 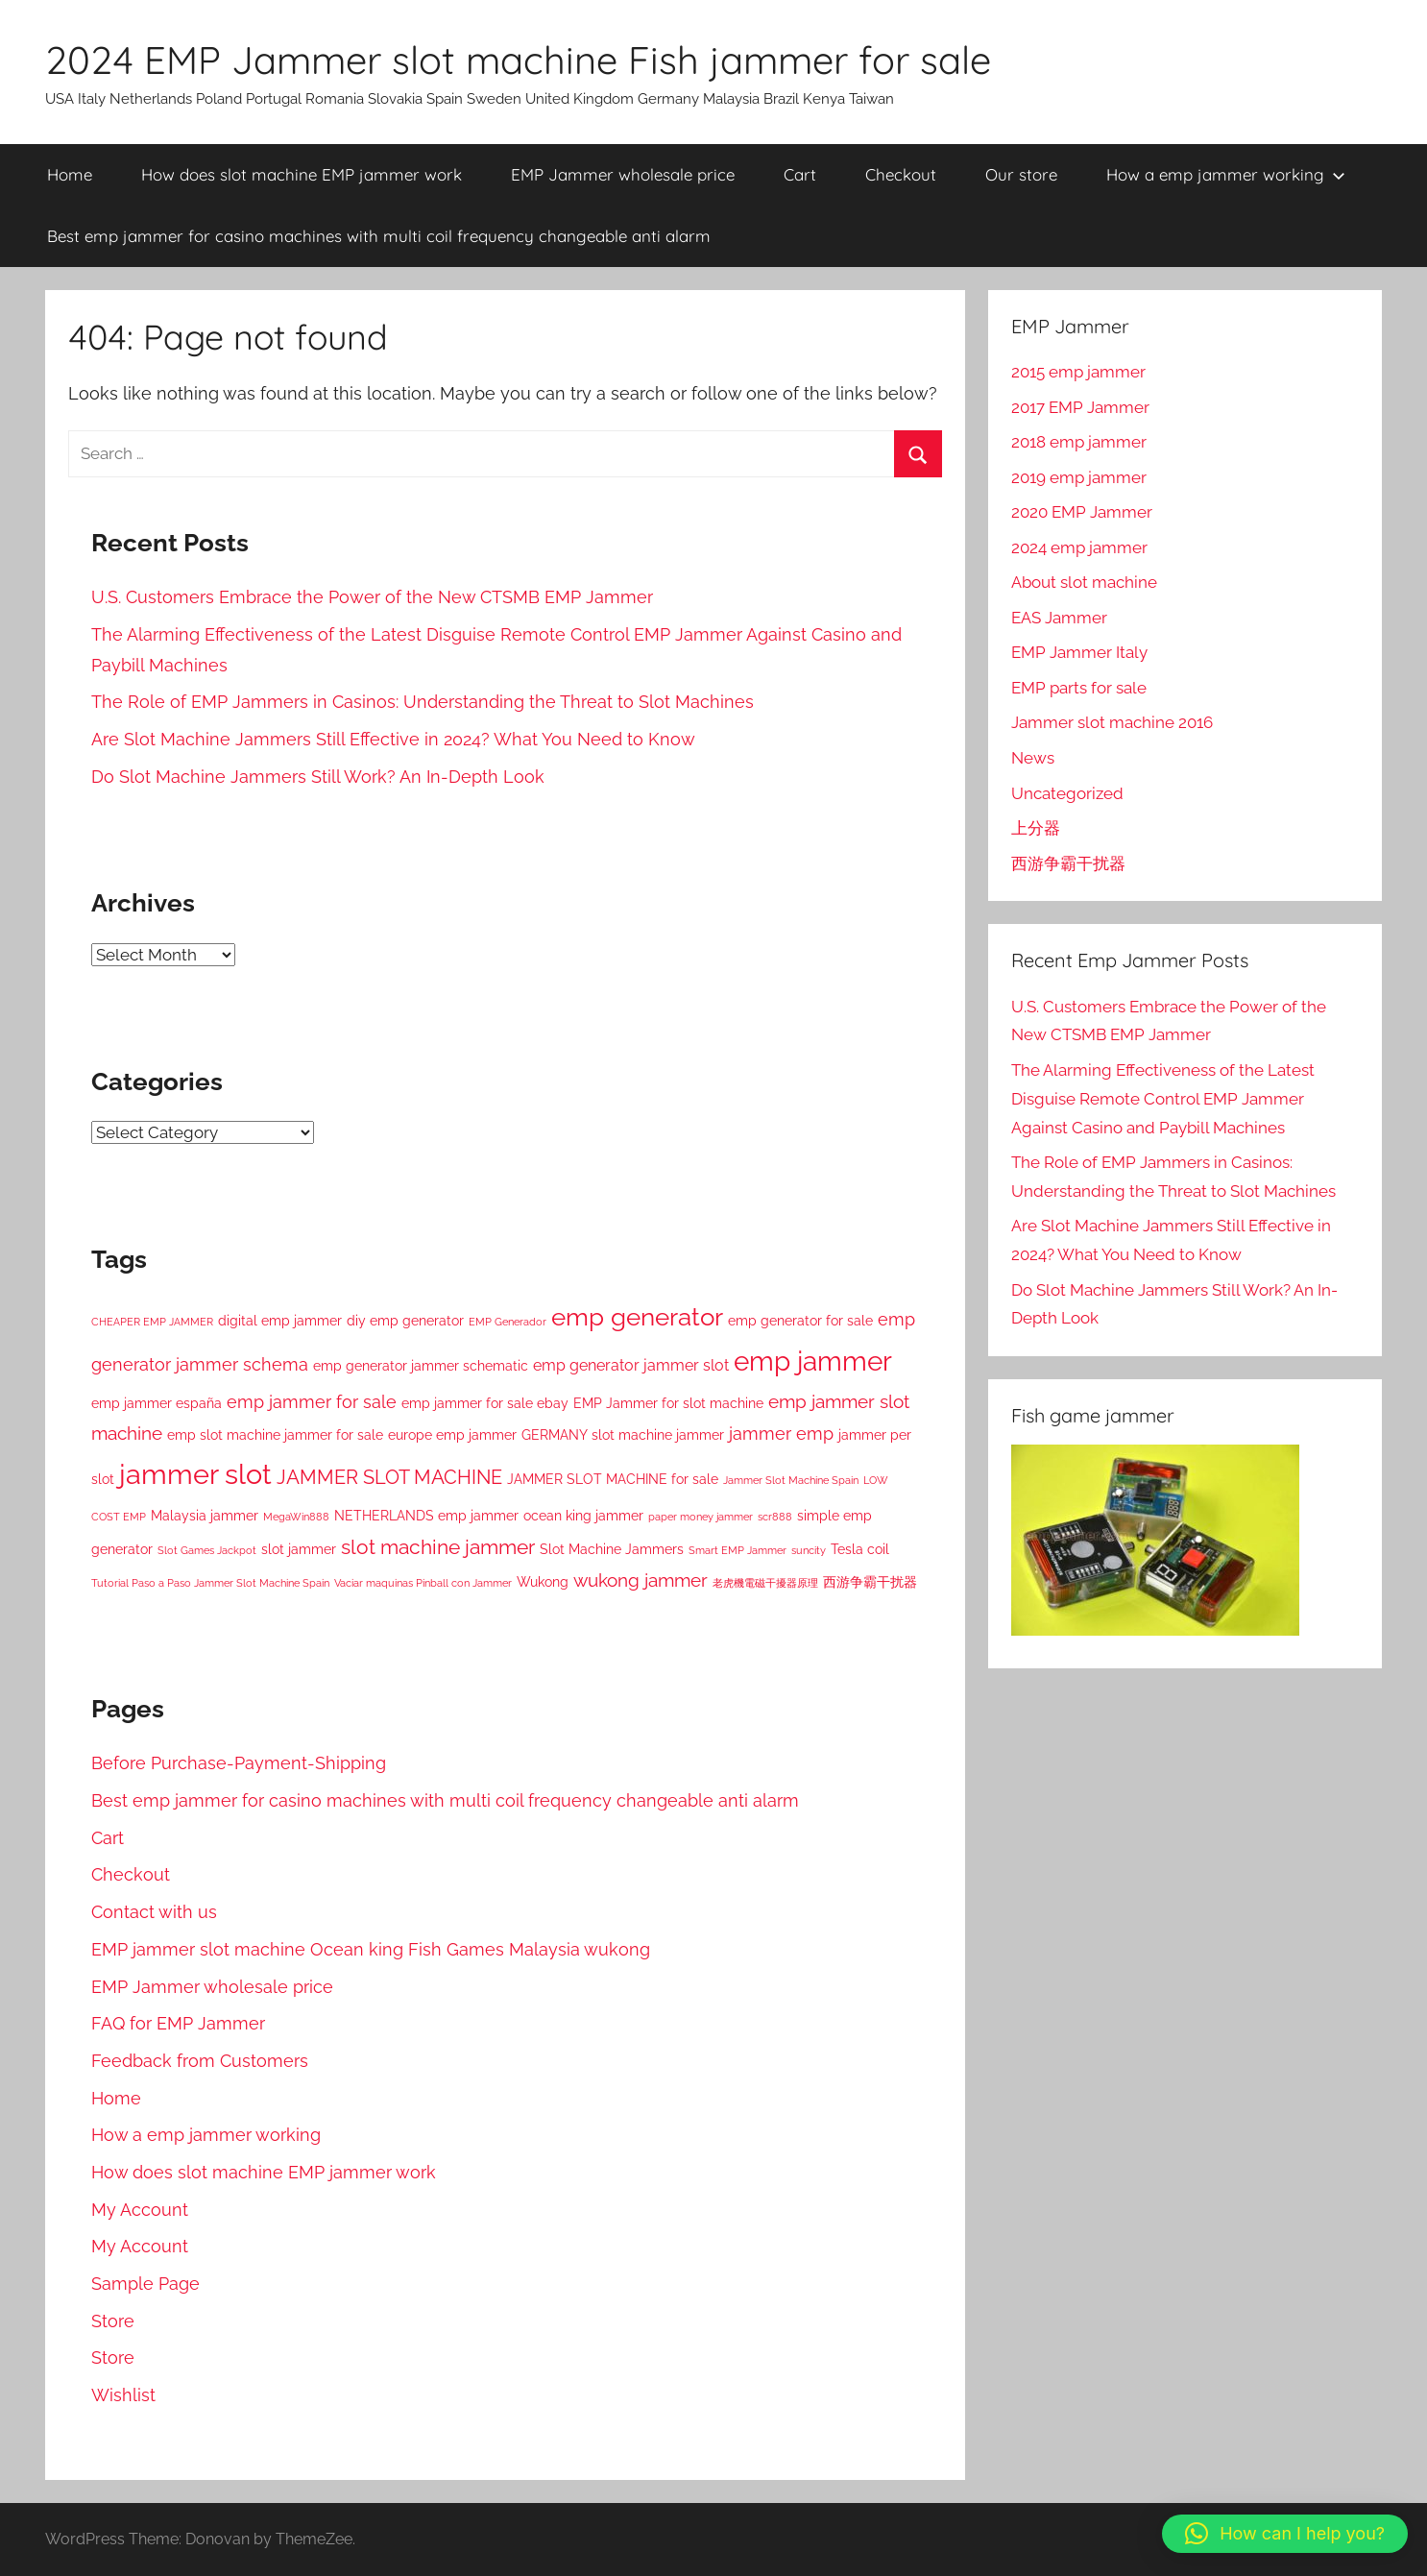 I want to click on CHEAPER EMP JAMMER [CHEAPER EMP JAMMER (1 item)], so click(x=152, y=1321).